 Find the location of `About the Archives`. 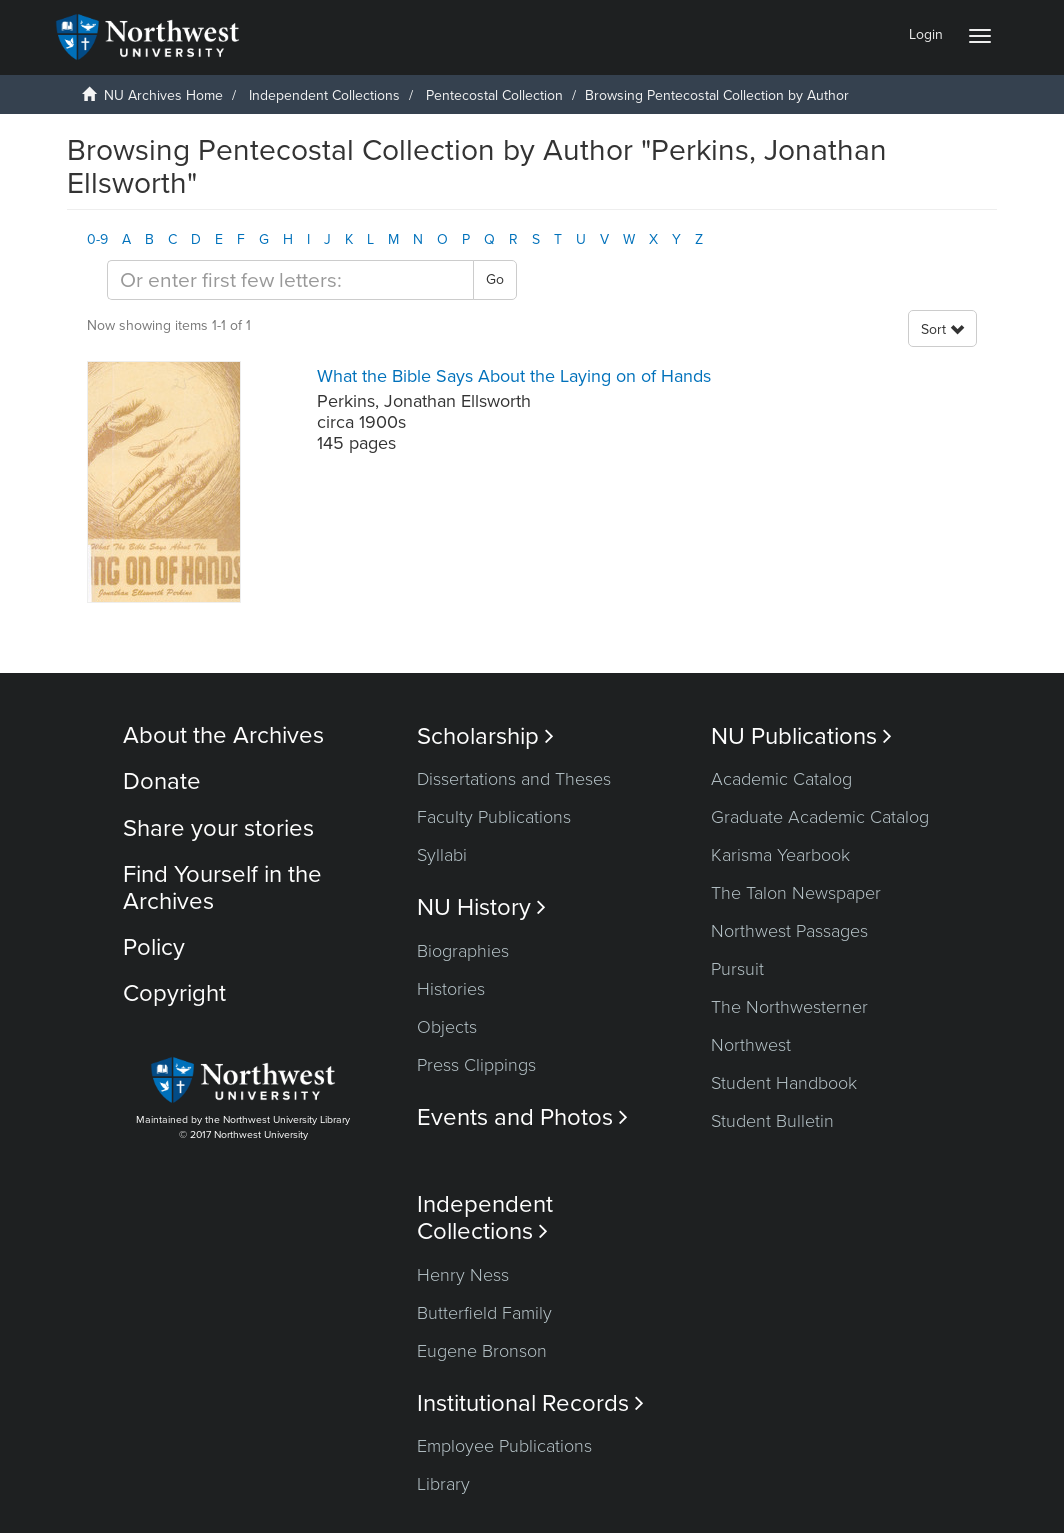

About the Archives is located at coordinates (223, 735).